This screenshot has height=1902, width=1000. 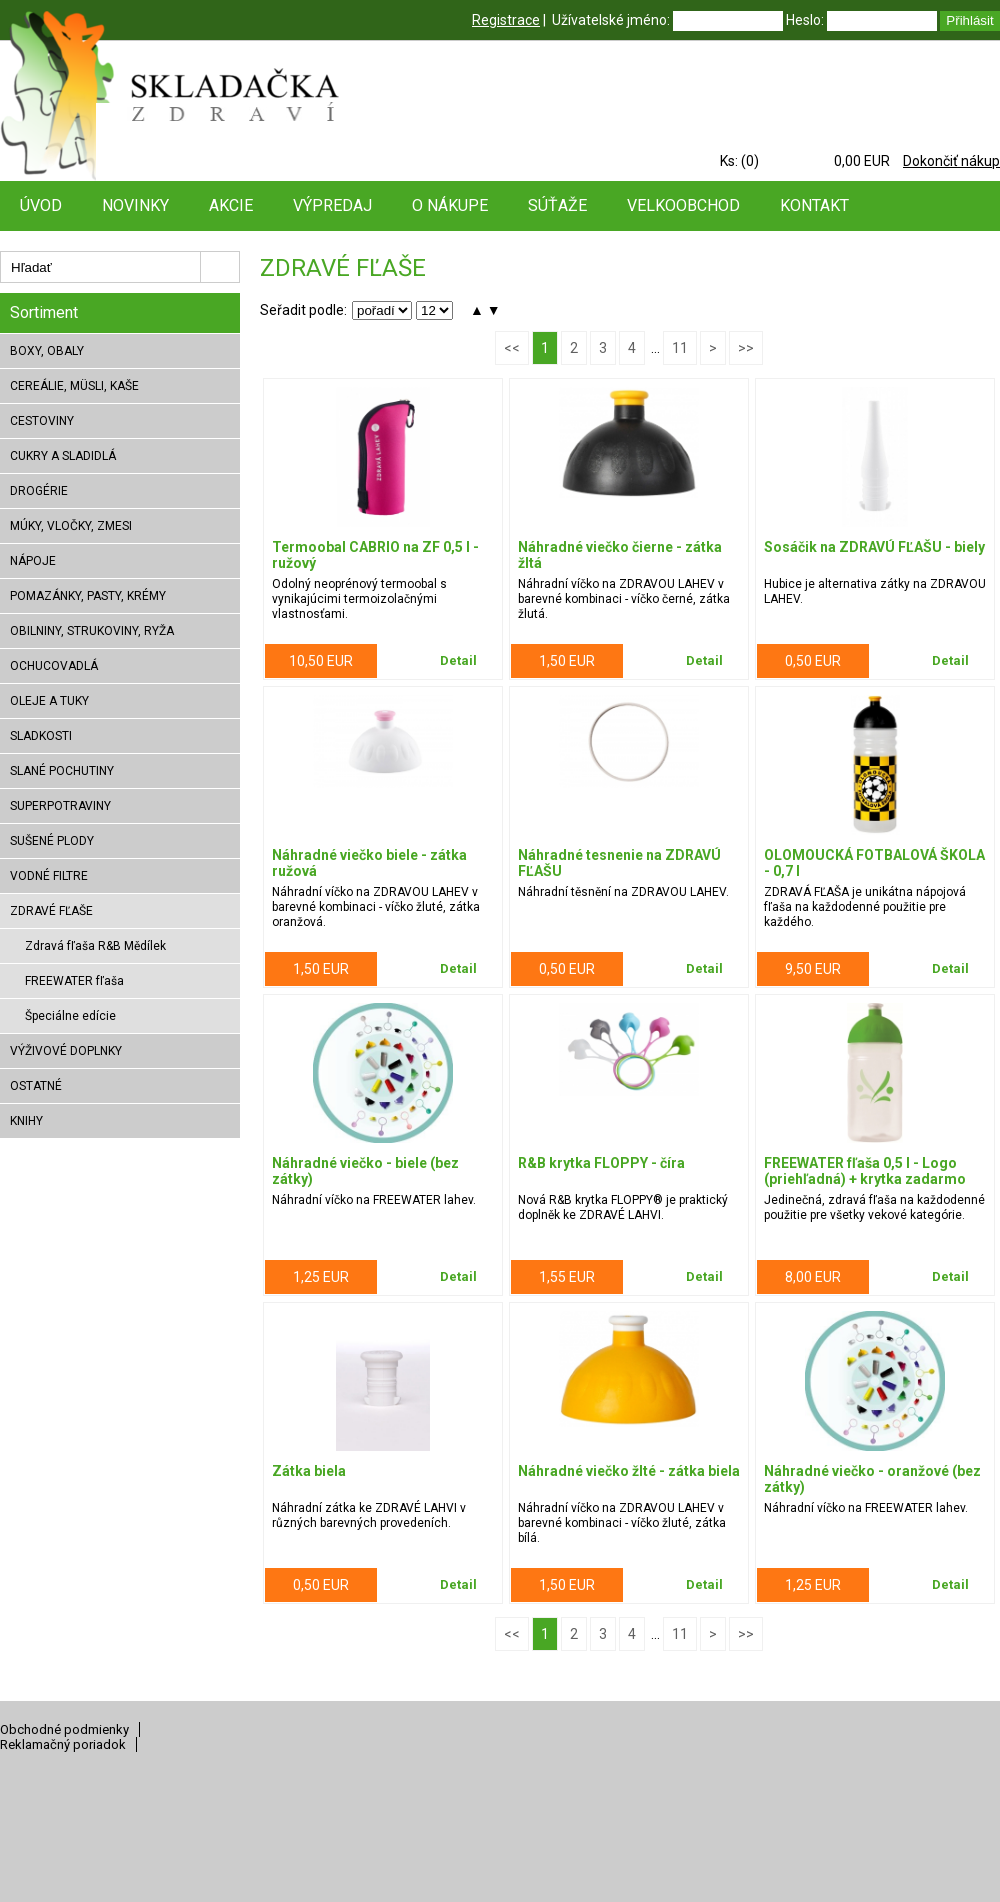 What do you see at coordinates (814, 205) in the screenshot?
I see `Kontakt` at bounding box center [814, 205].